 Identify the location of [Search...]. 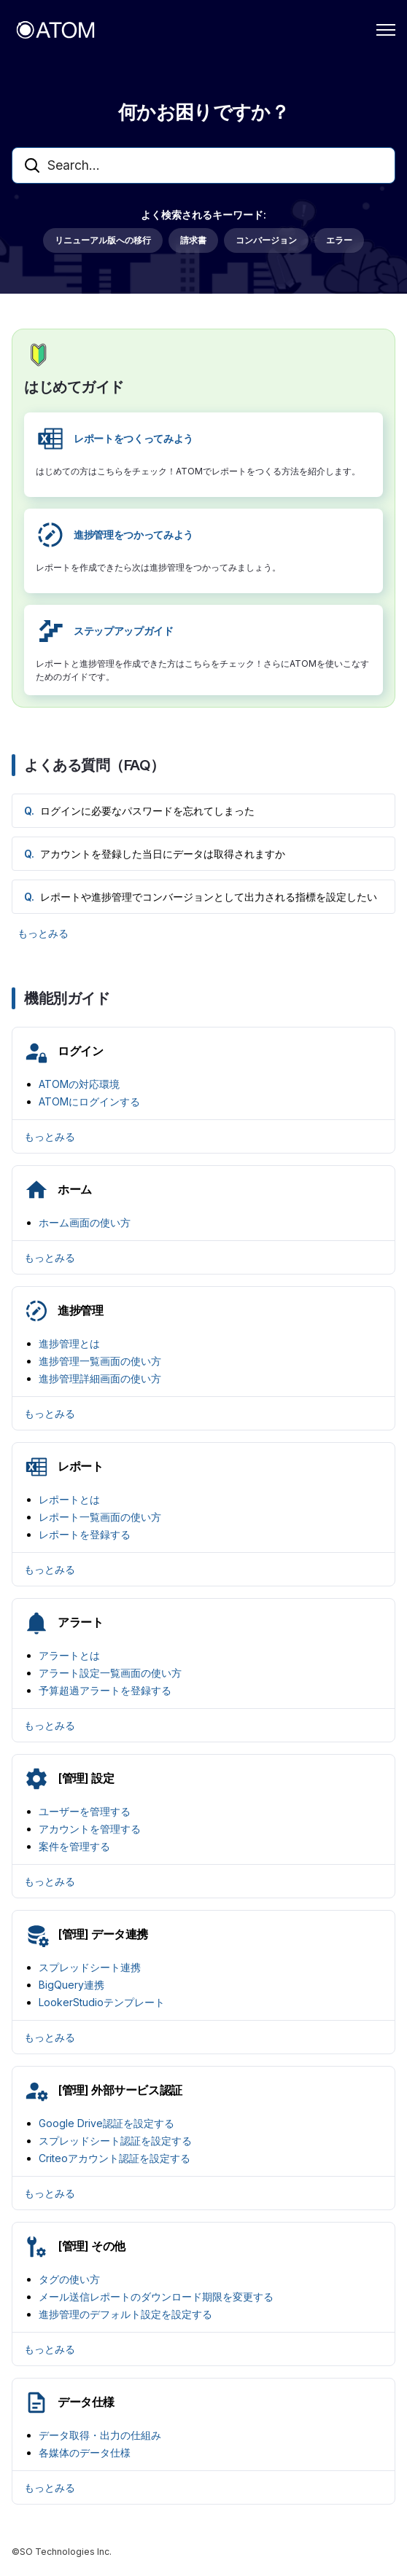
(203, 165).